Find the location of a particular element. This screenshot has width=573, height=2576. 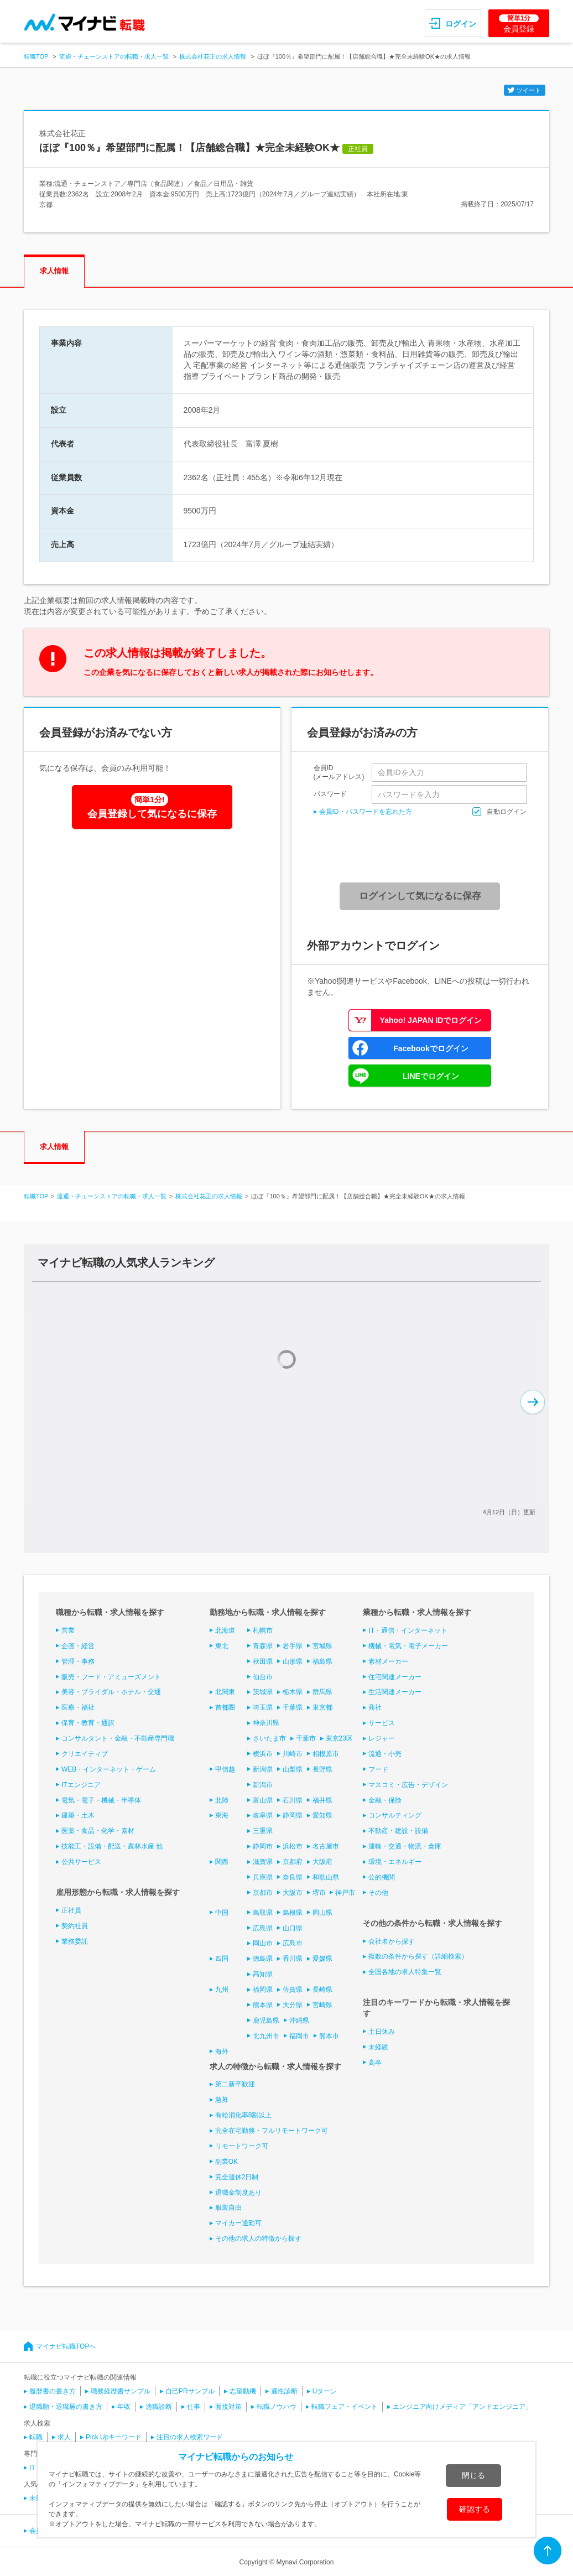

青森県 is located at coordinates (263, 1646).